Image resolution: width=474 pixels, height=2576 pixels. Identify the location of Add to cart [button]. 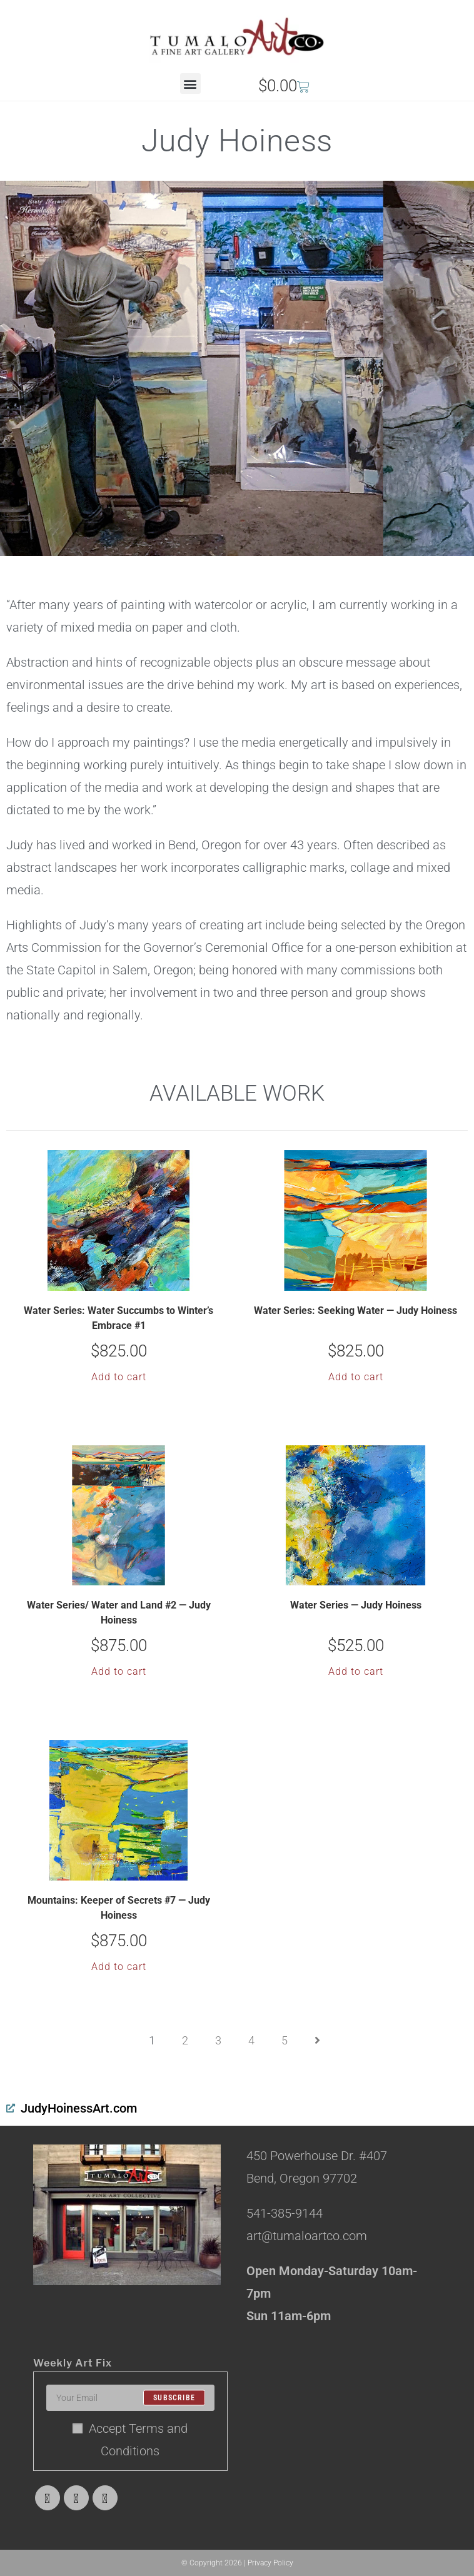
(118, 1377).